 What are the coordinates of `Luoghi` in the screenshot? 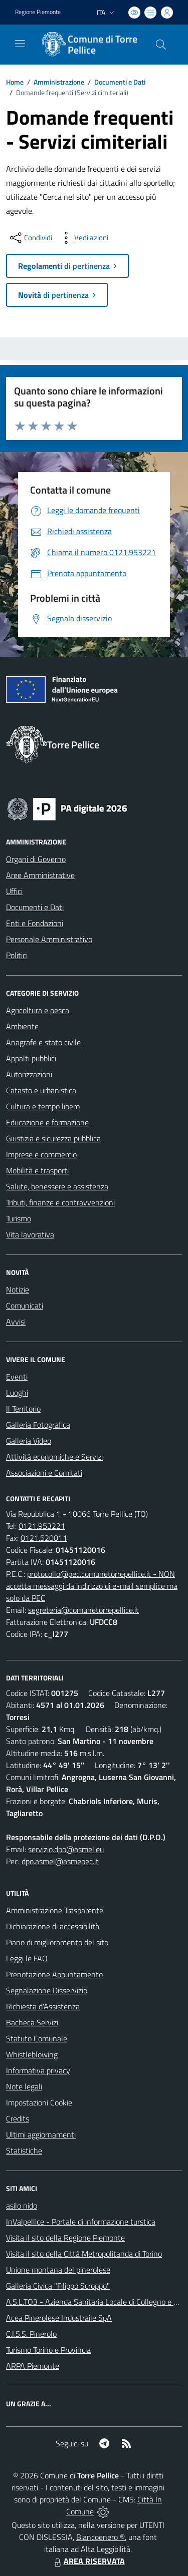 It's located at (17, 1393).